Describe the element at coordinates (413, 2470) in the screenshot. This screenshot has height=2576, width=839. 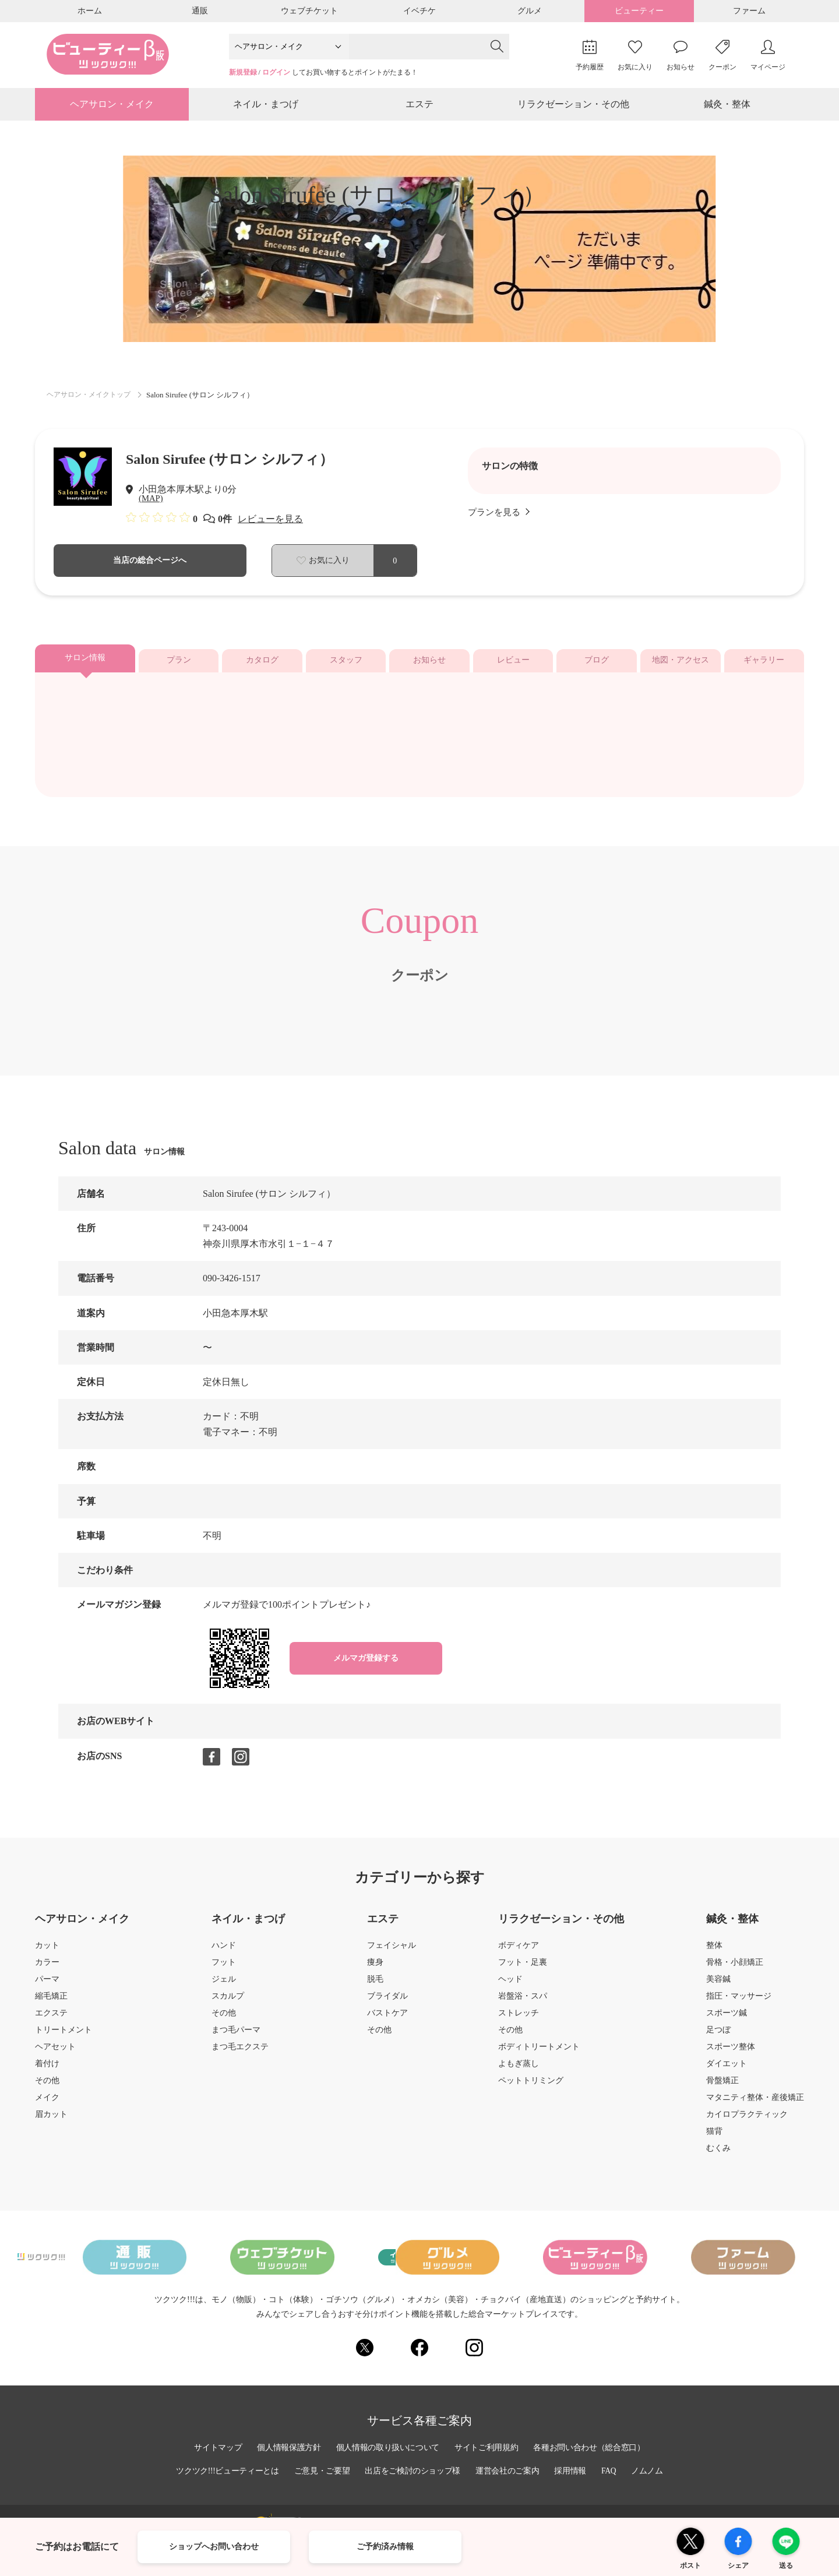
I see `出店をご検討のショップ様` at that location.